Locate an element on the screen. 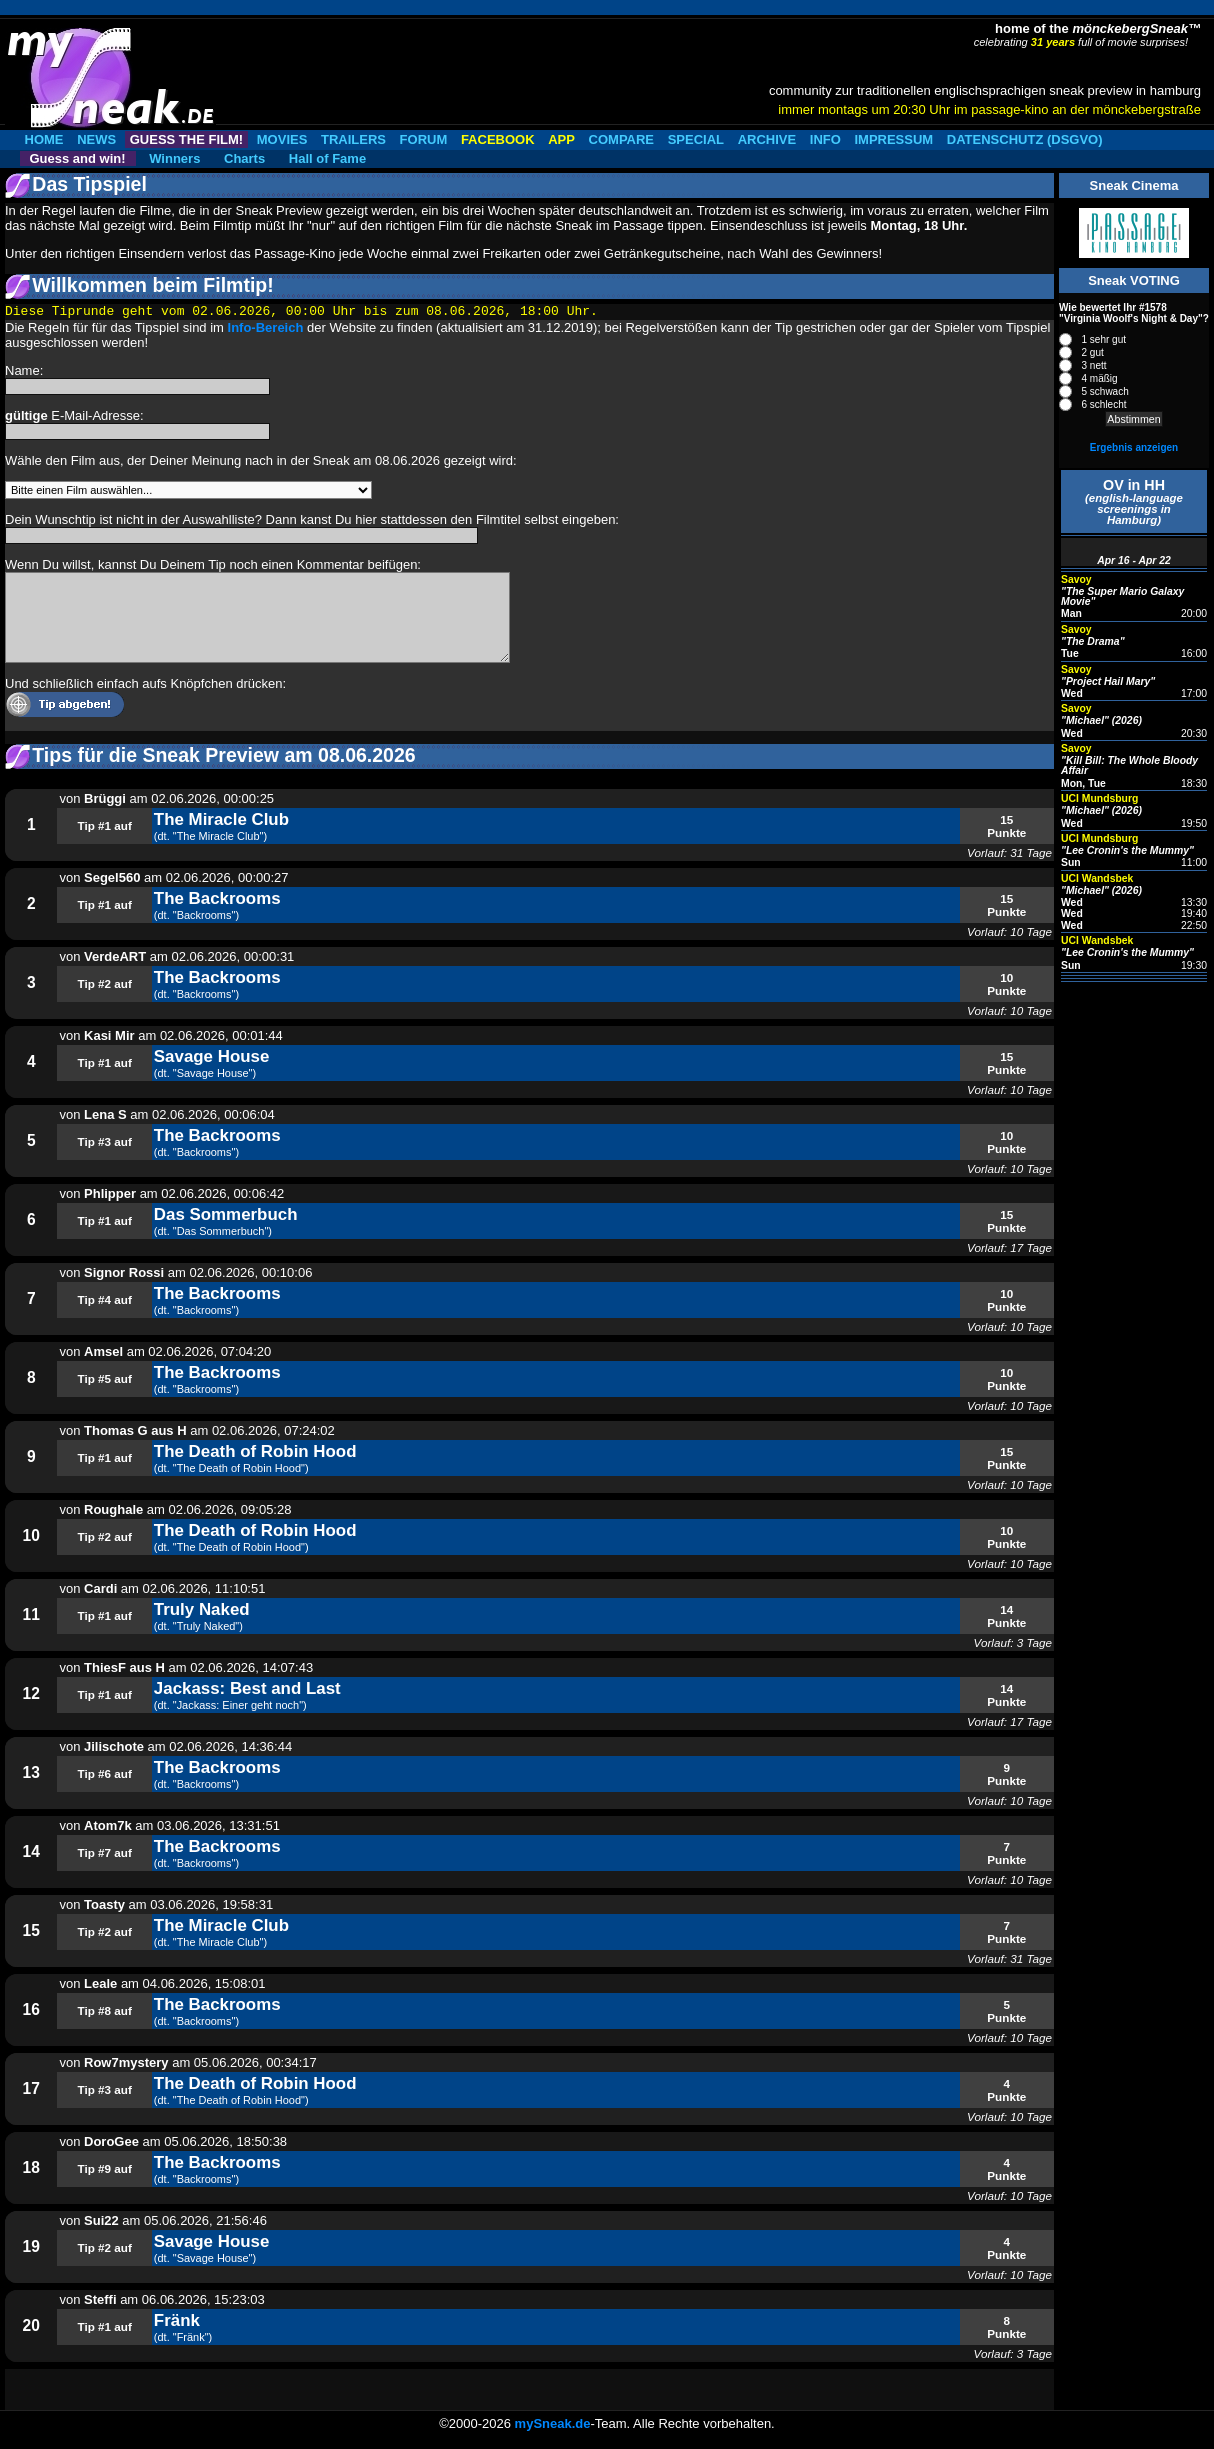 Image resolution: width=1214 pixels, height=2449 pixels. Savoy is located at coordinates (1076, 579).